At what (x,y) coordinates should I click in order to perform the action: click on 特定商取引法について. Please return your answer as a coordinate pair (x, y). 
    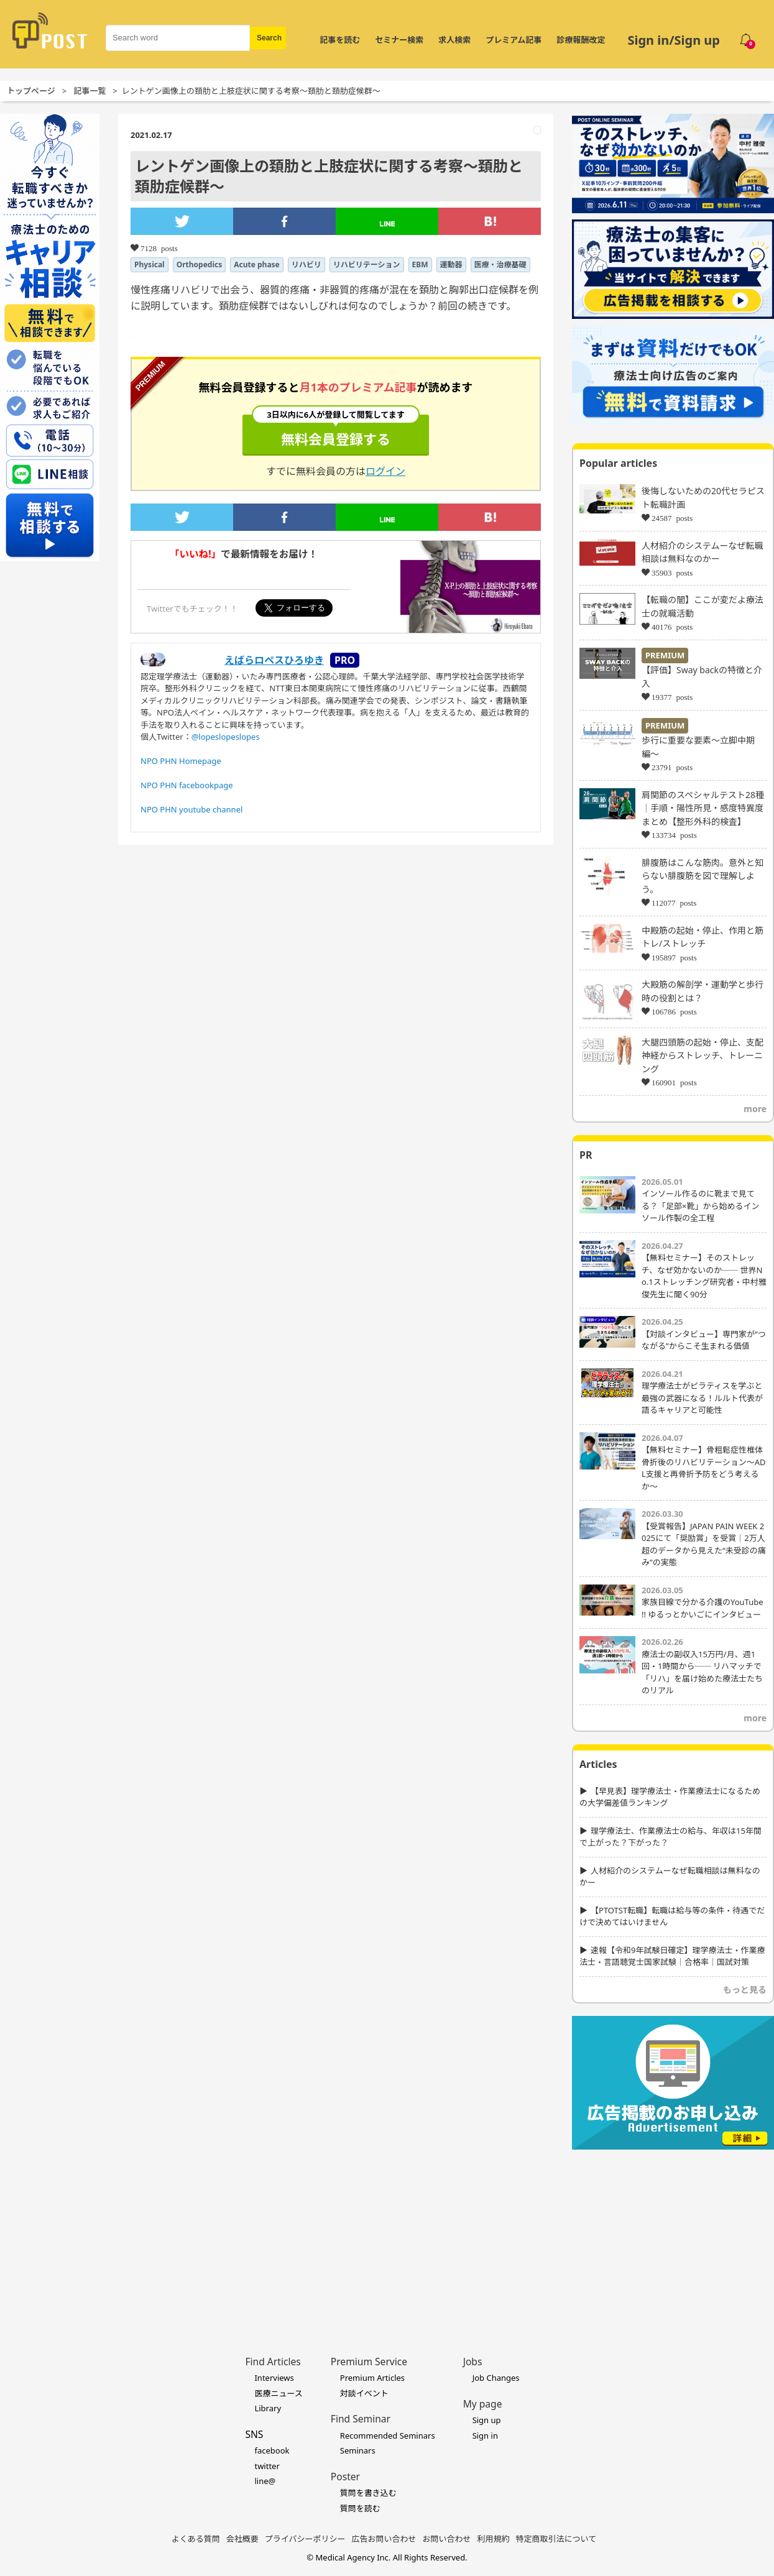
    Looking at the image, I should click on (556, 2538).